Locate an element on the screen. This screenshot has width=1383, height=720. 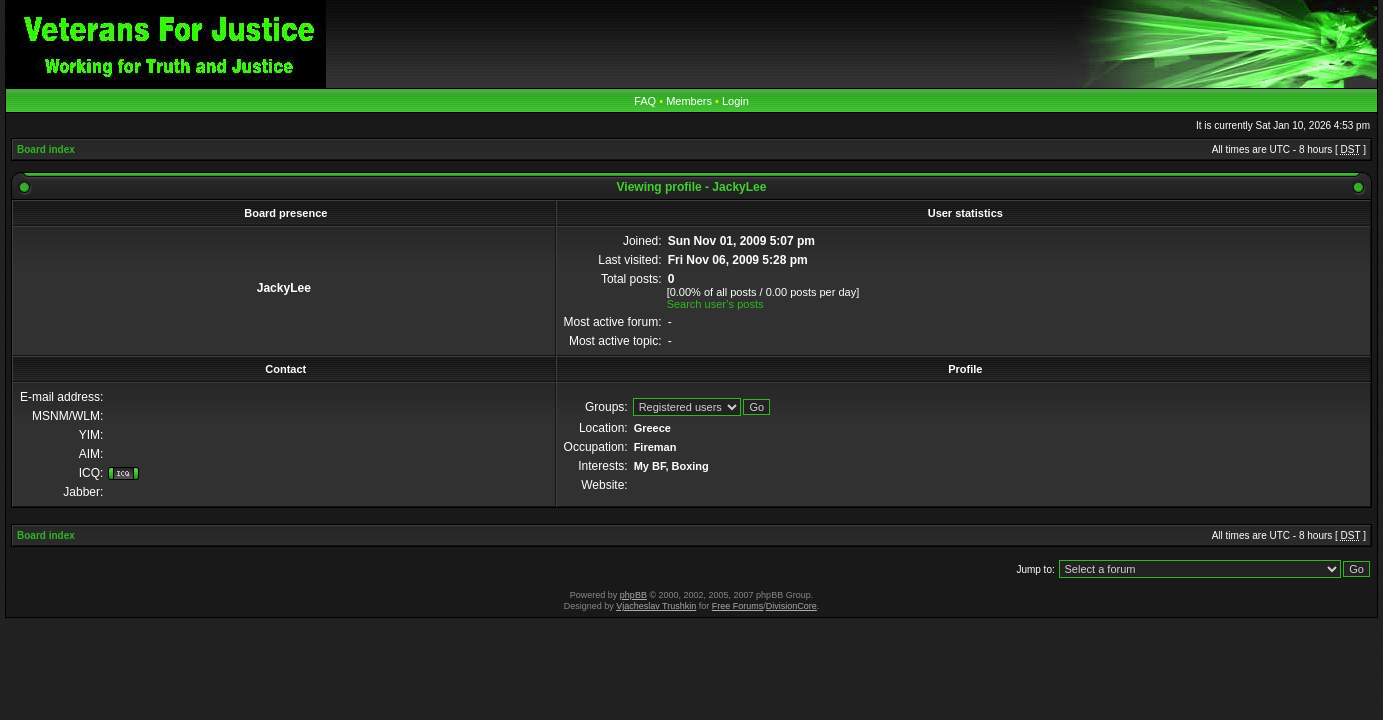
DivisionCore is located at coordinates (791, 606).